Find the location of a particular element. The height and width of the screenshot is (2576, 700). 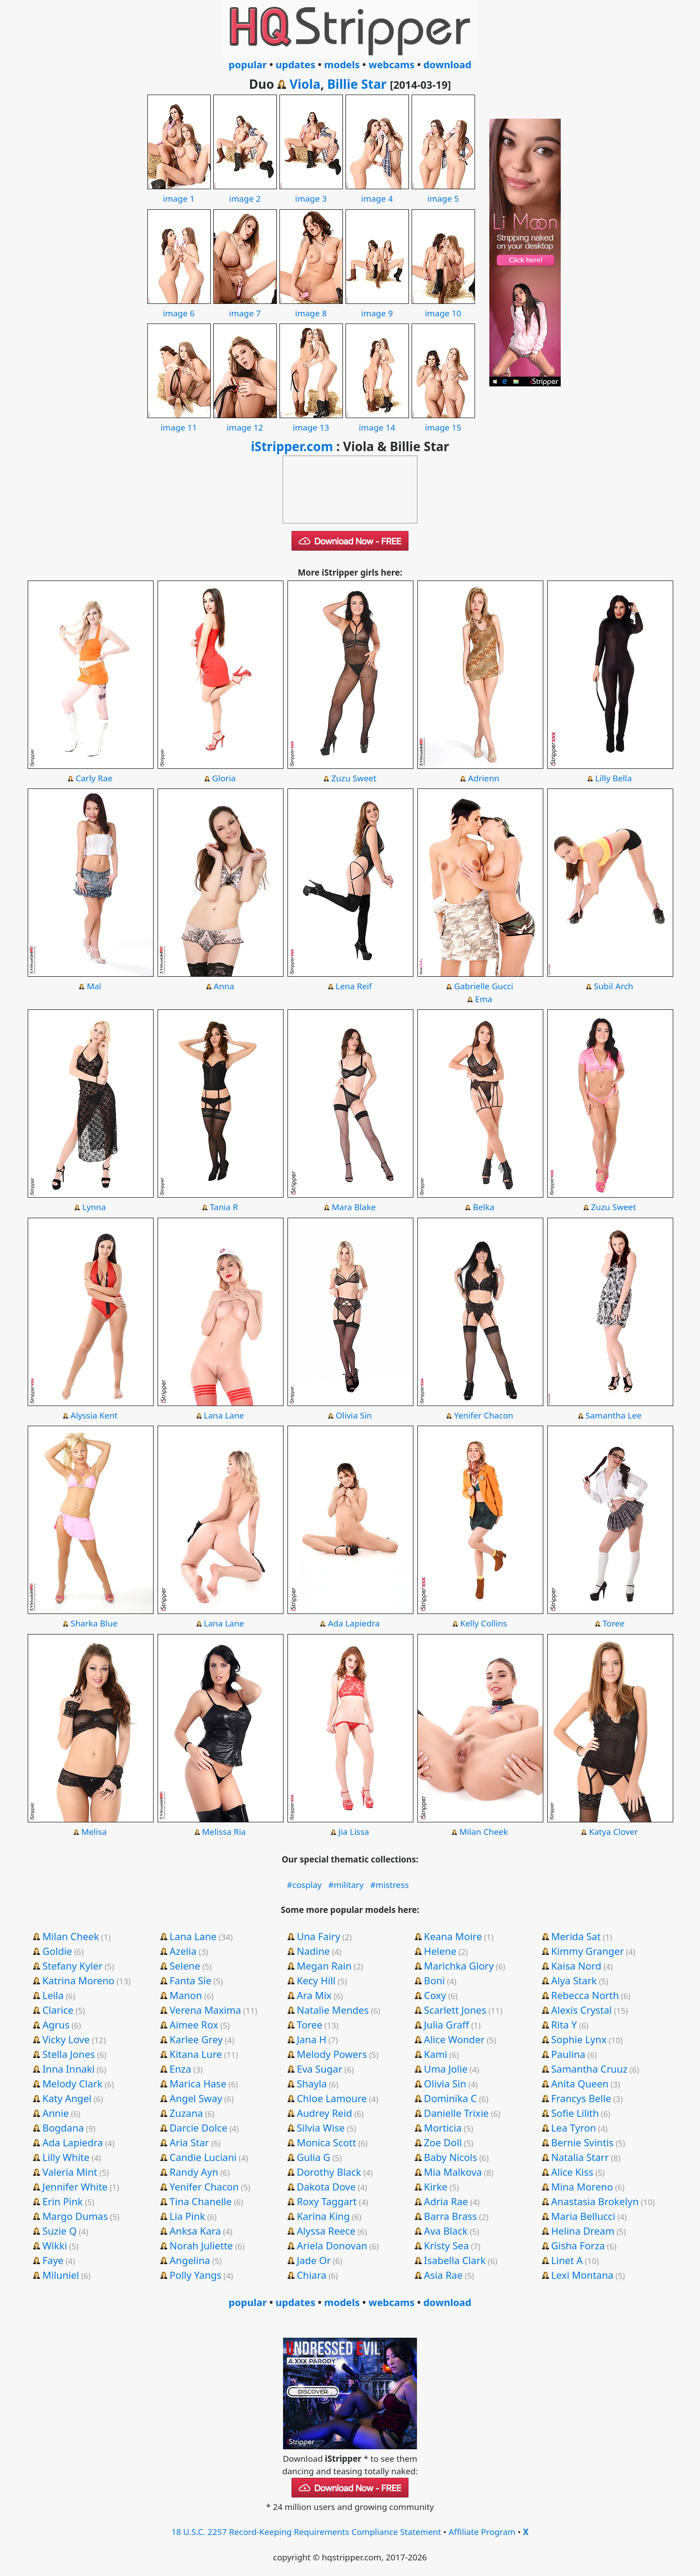

image 3 is located at coordinates (311, 192).